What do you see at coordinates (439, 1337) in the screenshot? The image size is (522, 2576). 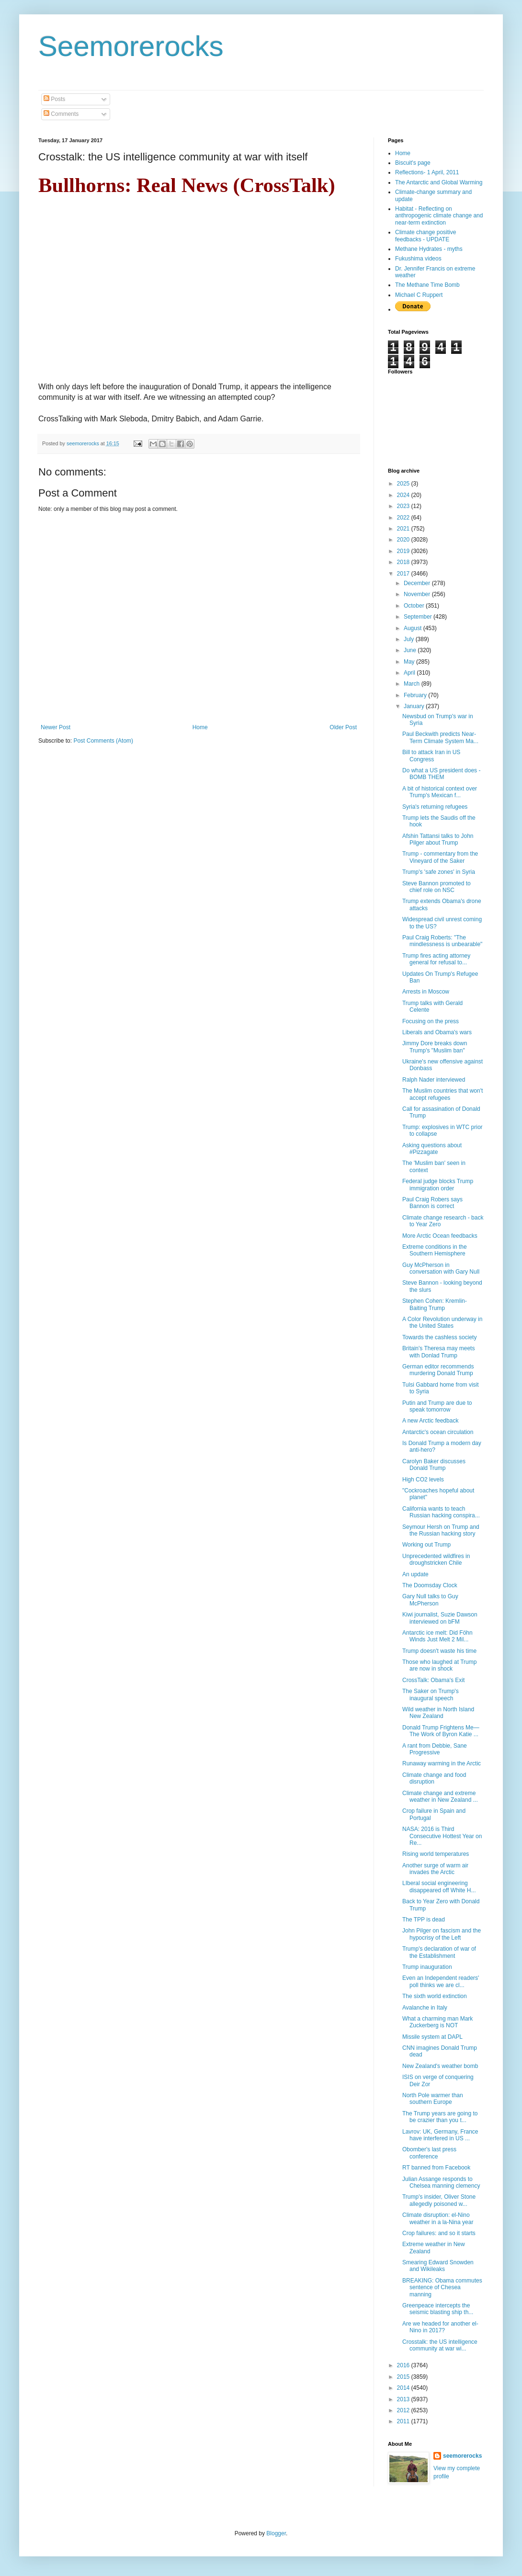 I see `Towards the cashless society` at bounding box center [439, 1337].